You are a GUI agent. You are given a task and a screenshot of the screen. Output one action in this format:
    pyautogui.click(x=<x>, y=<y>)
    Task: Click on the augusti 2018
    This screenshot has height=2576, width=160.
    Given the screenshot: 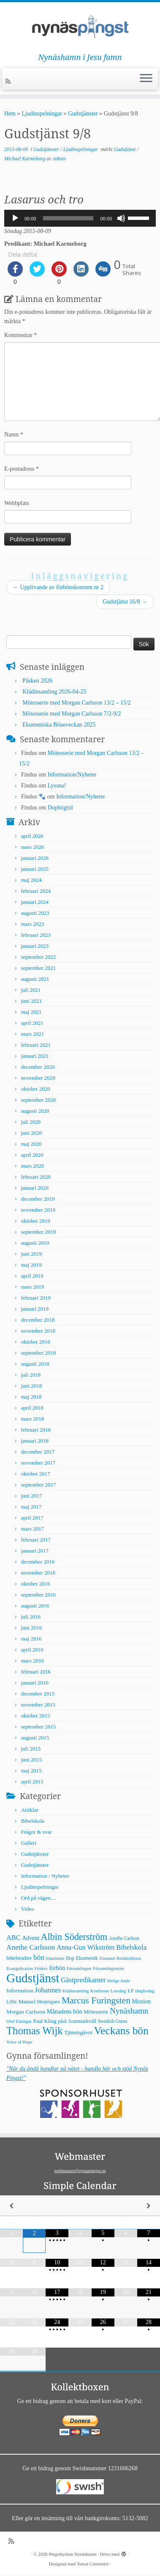 What is the action you would take?
    pyautogui.click(x=35, y=1364)
    